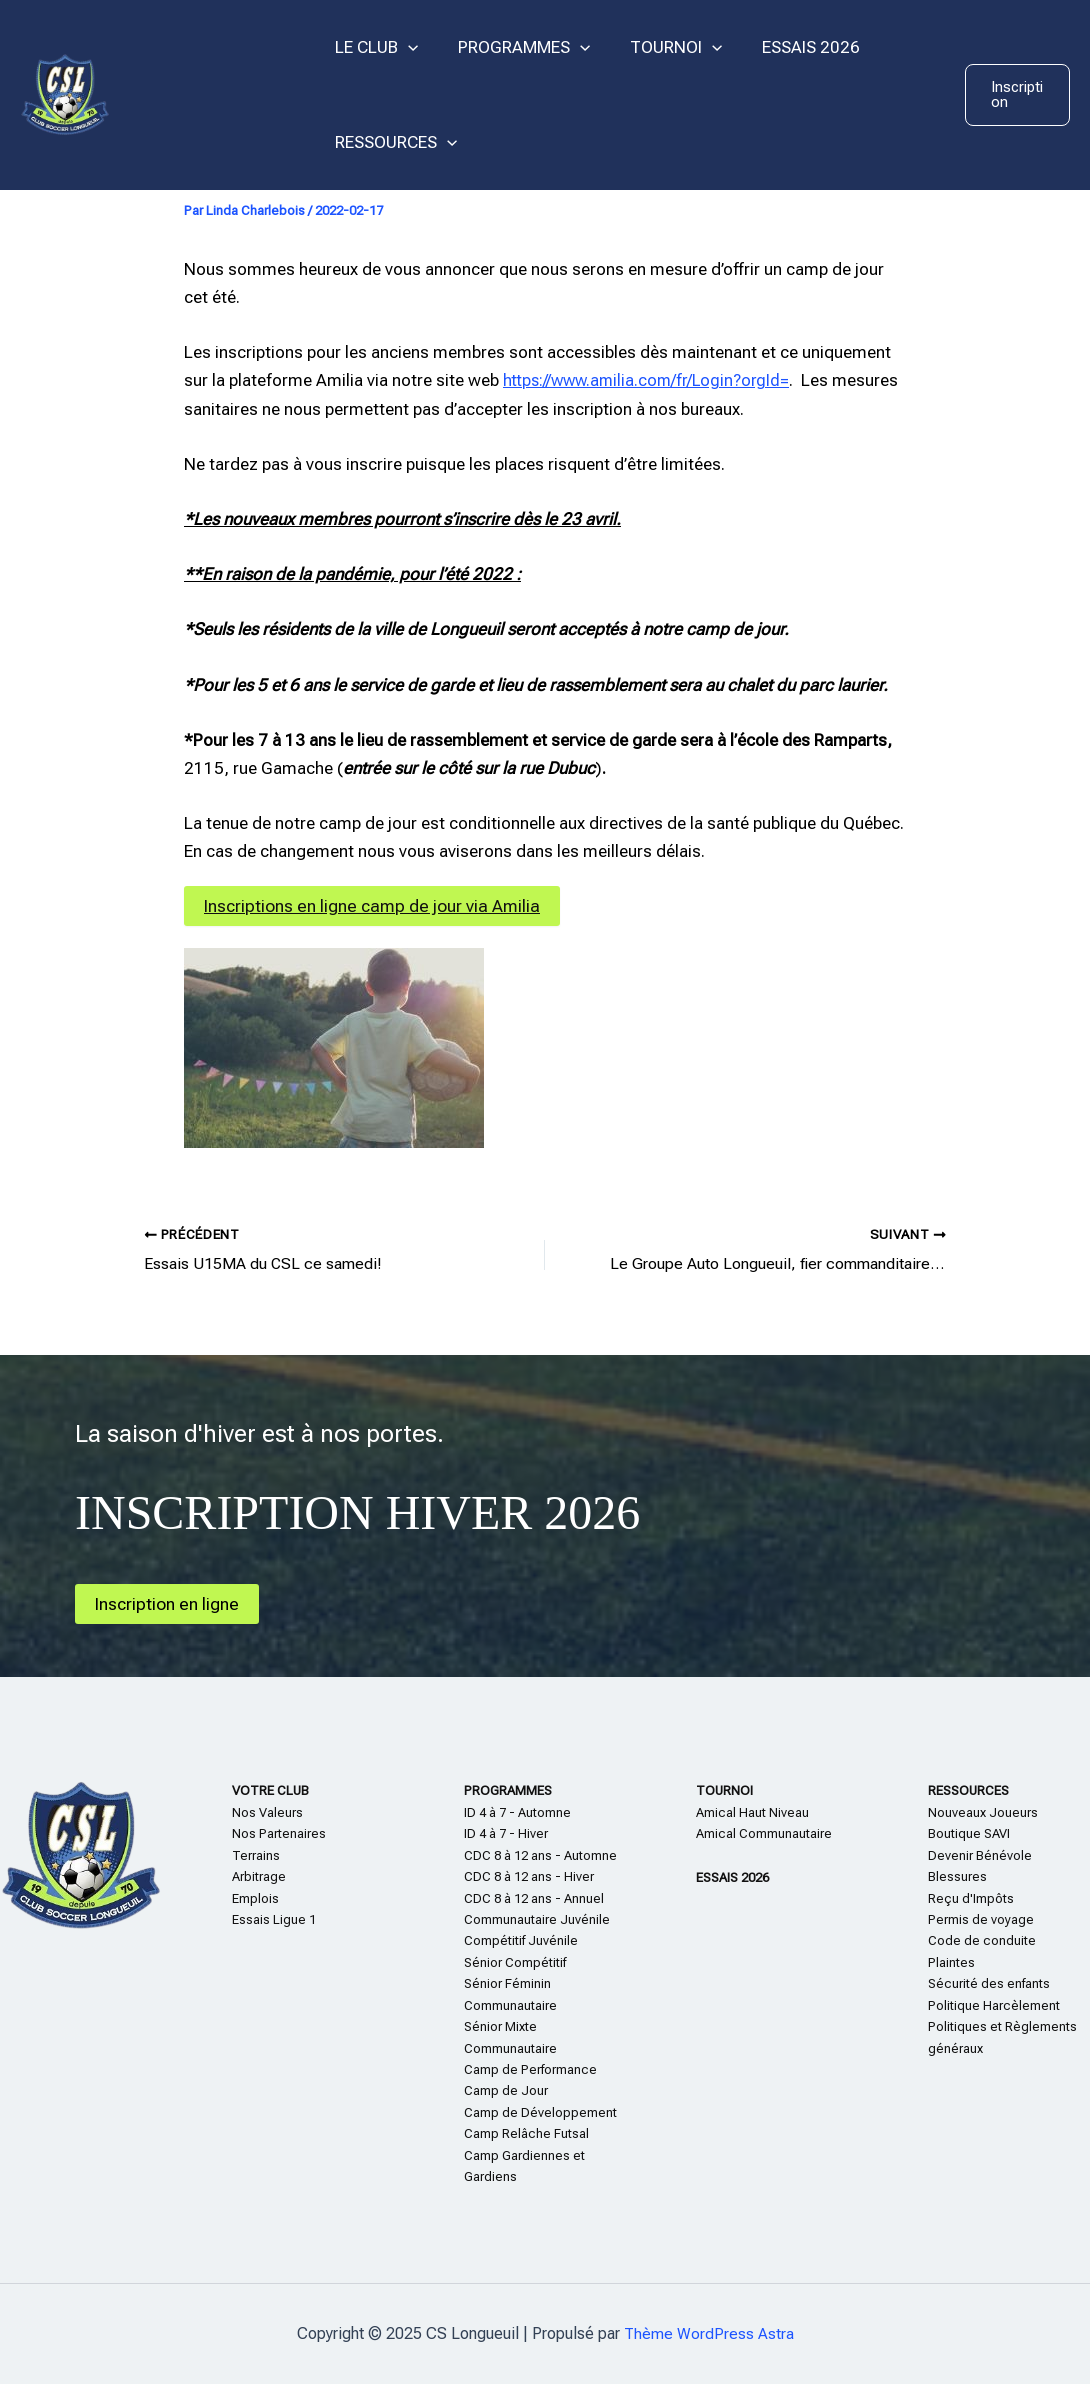 The width and height of the screenshot is (1090, 2384). What do you see at coordinates (540, 1855) in the screenshot?
I see `CDC 8 à 12 ans - Automne` at bounding box center [540, 1855].